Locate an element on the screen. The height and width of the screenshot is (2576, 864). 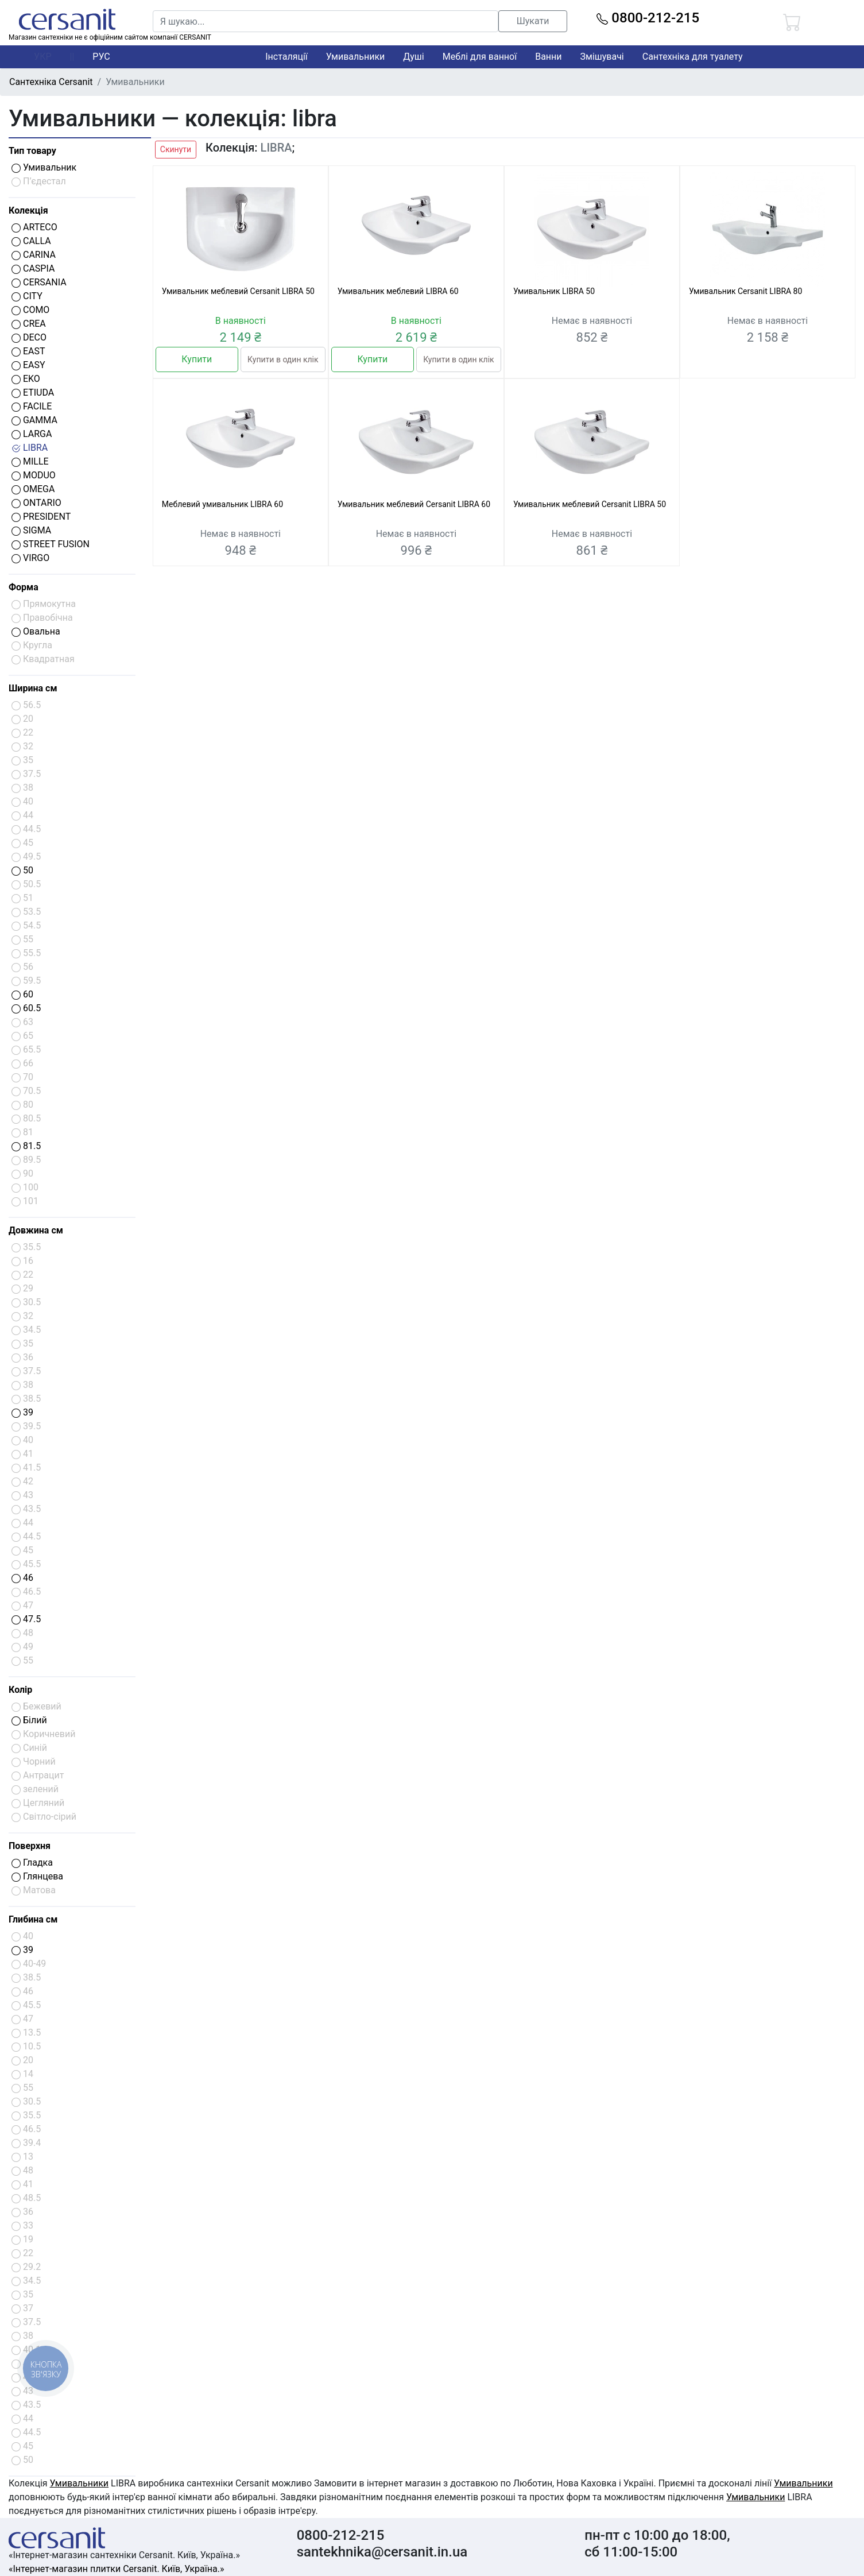
81.5 is located at coordinates (26, 1145).